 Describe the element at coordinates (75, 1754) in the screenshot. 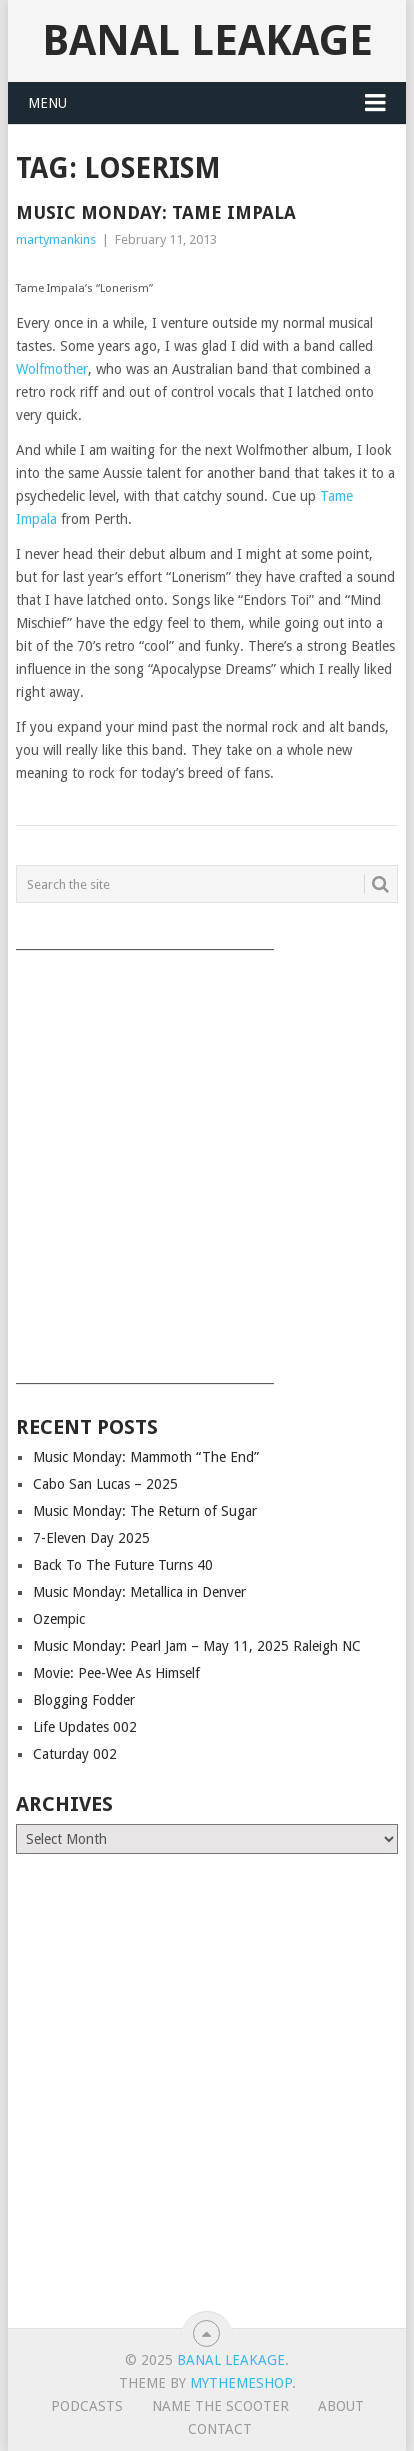

I see `Caturday 002` at that location.